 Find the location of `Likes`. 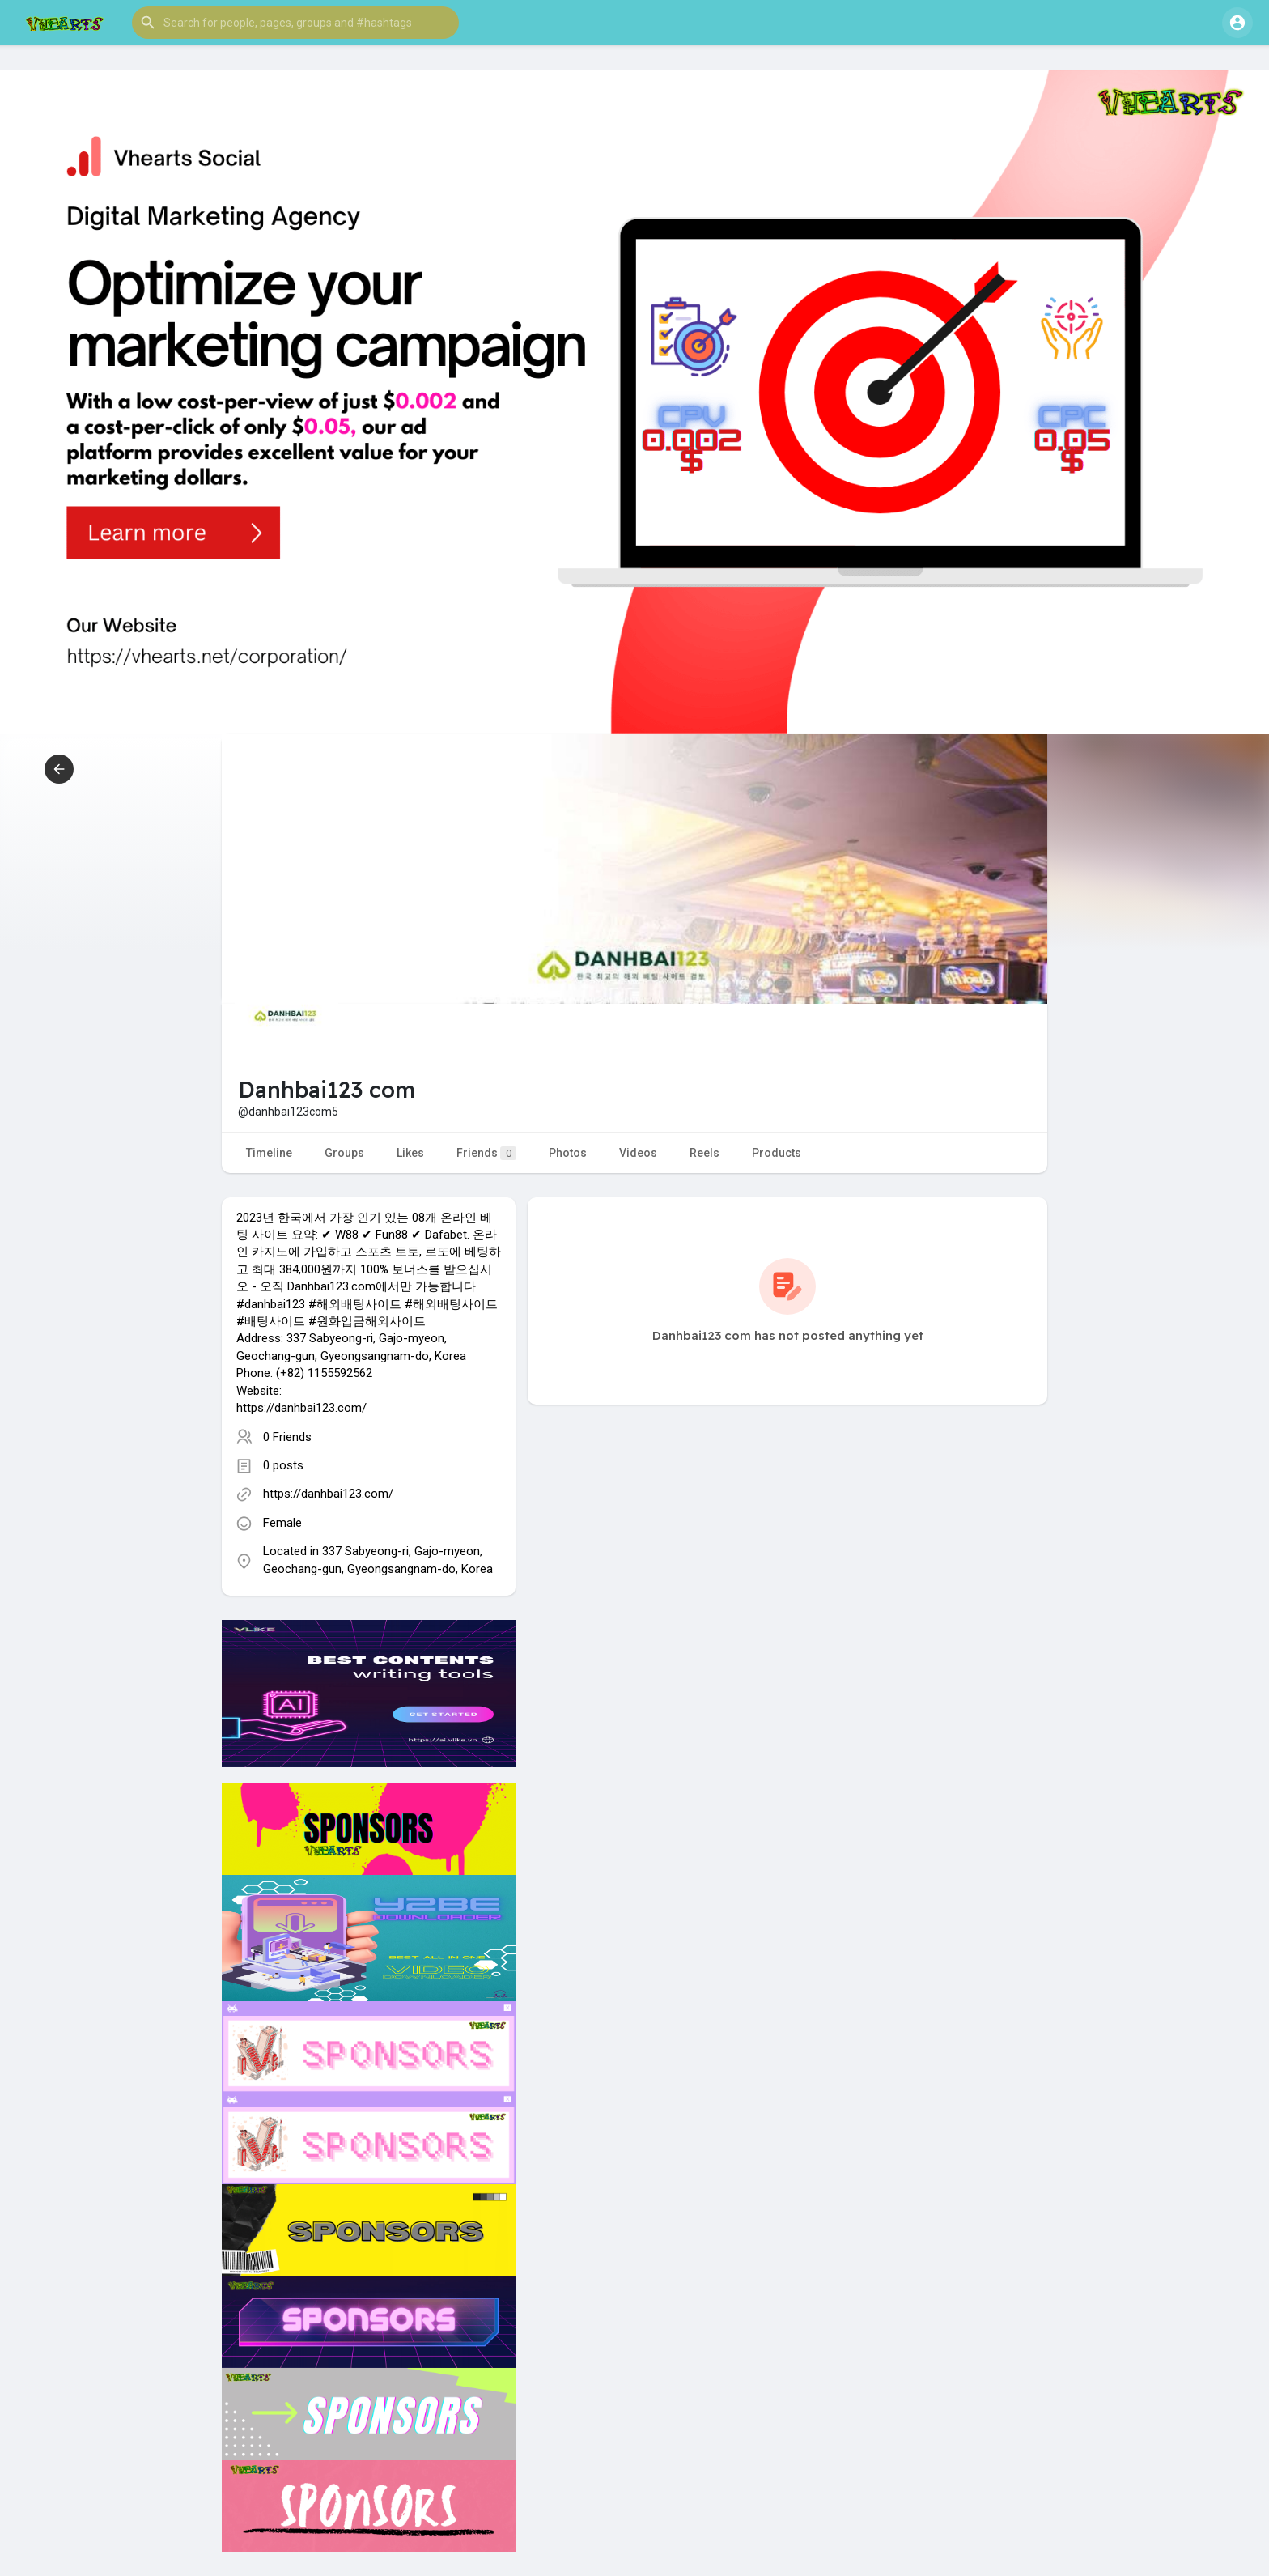

Likes is located at coordinates (410, 1152).